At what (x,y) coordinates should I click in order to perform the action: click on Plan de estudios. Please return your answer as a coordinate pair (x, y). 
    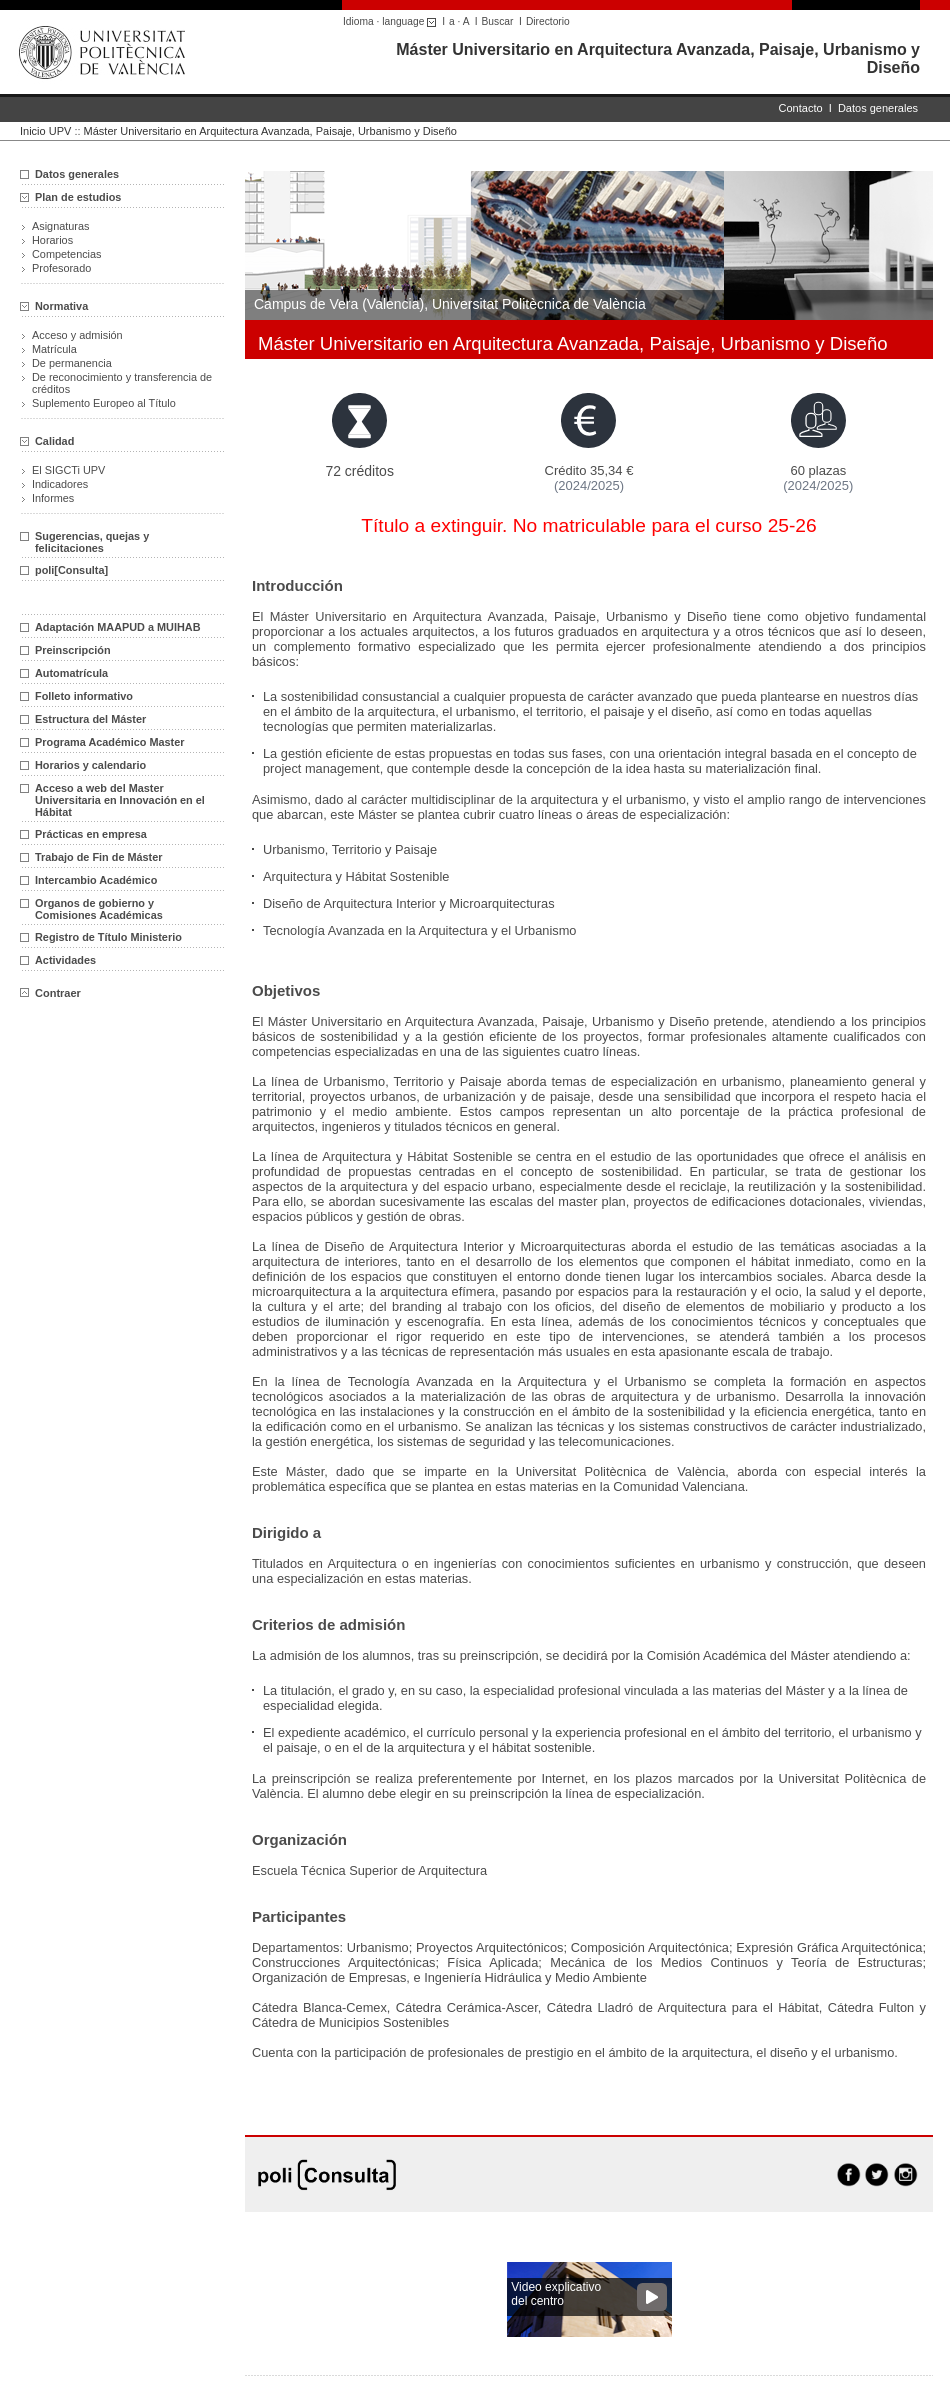
    Looking at the image, I should click on (78, 197).